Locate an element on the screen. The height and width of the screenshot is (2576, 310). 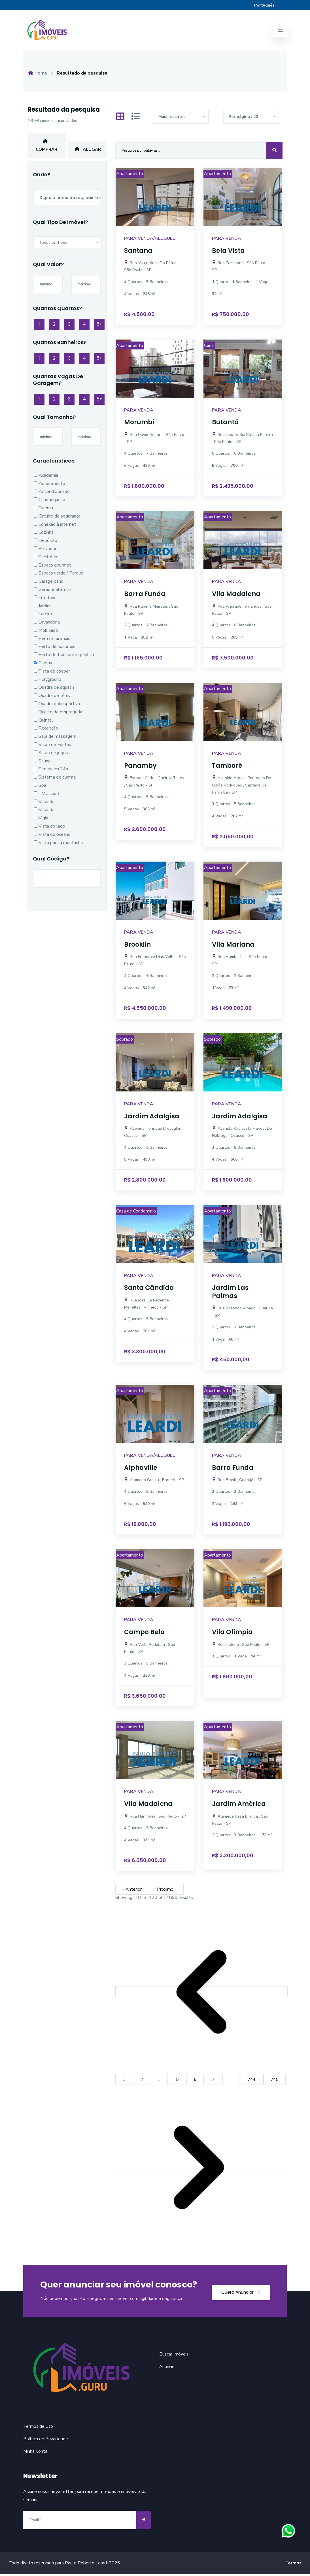
Perto de hospitais is located at coordinates (54, 650).